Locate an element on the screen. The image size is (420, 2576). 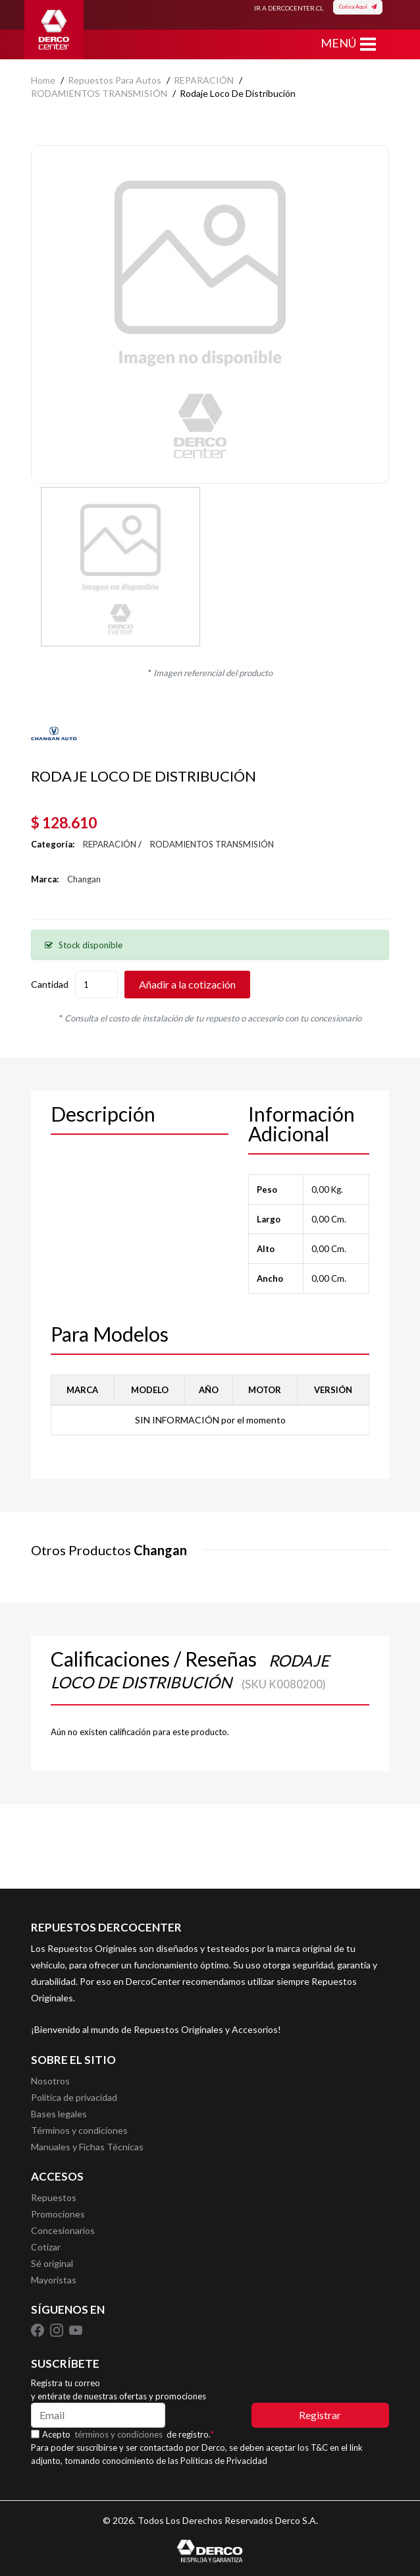
Changan is located at coordinates (84, 879).